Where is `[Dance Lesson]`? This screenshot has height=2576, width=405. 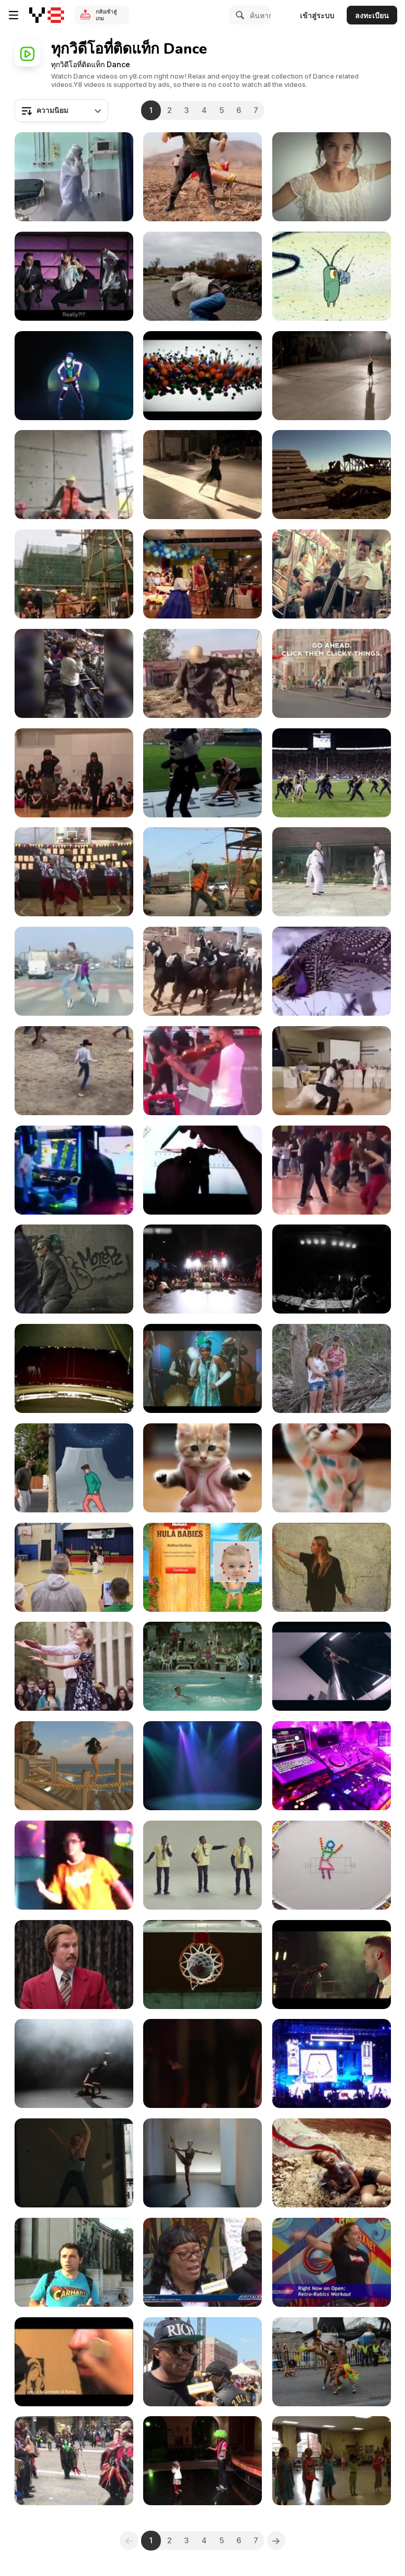
[Dance Lesson] is located at coordinates (331, 2460).